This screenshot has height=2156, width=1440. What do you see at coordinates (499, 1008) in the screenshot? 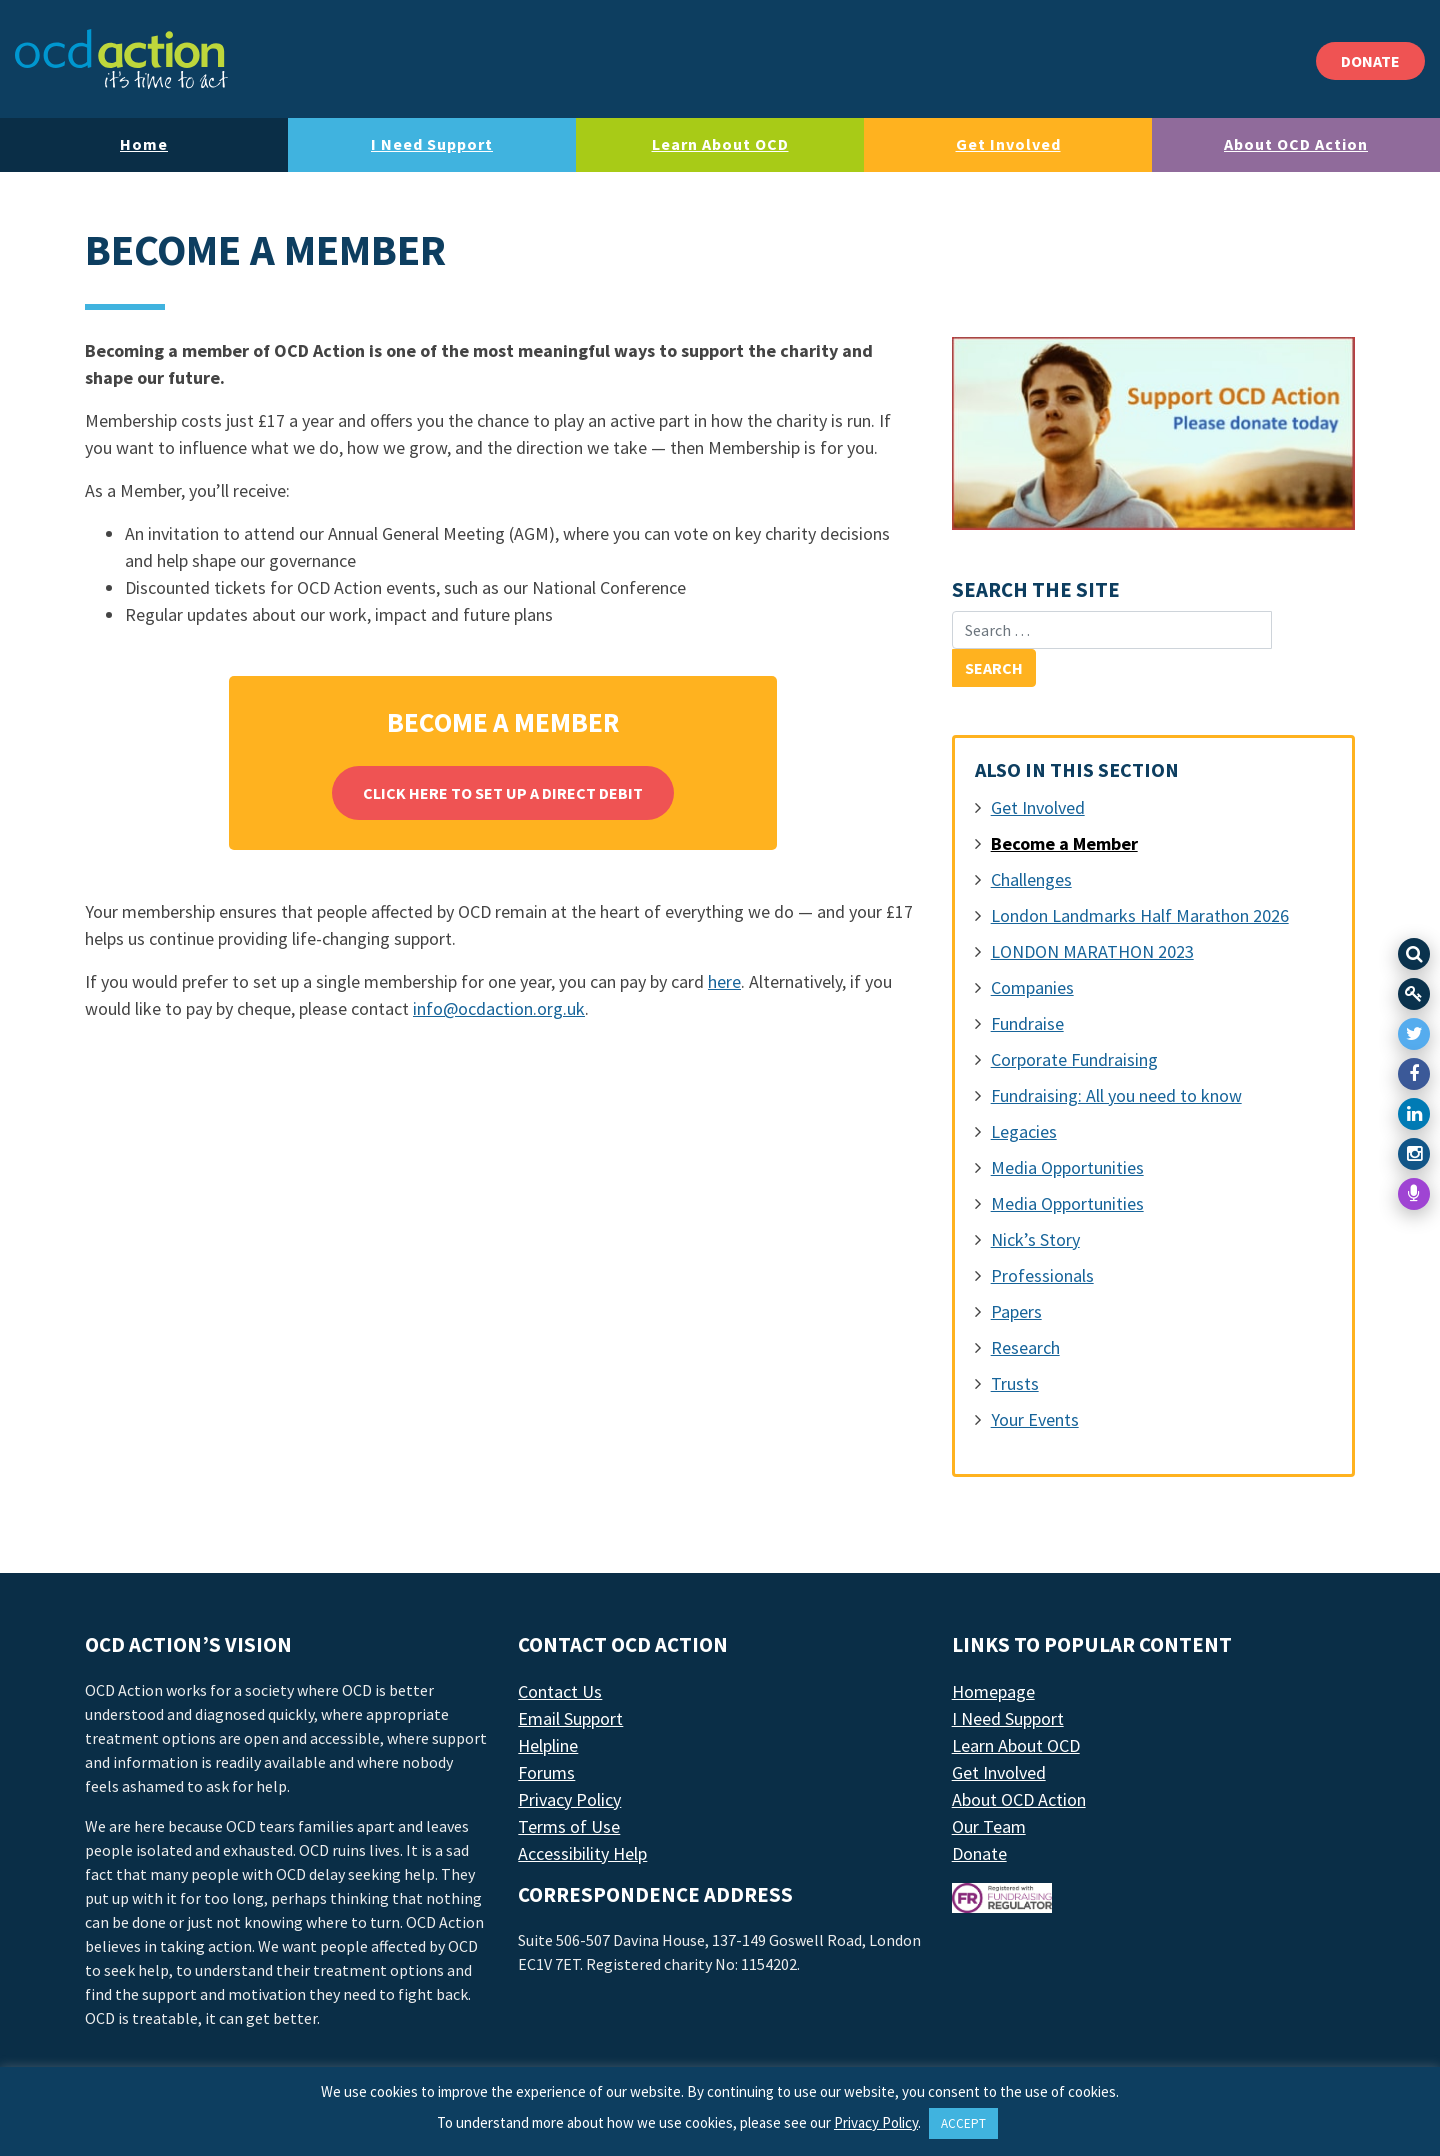
I see `info@ocdaction.org.uk` at bounding box center [499, 1008].